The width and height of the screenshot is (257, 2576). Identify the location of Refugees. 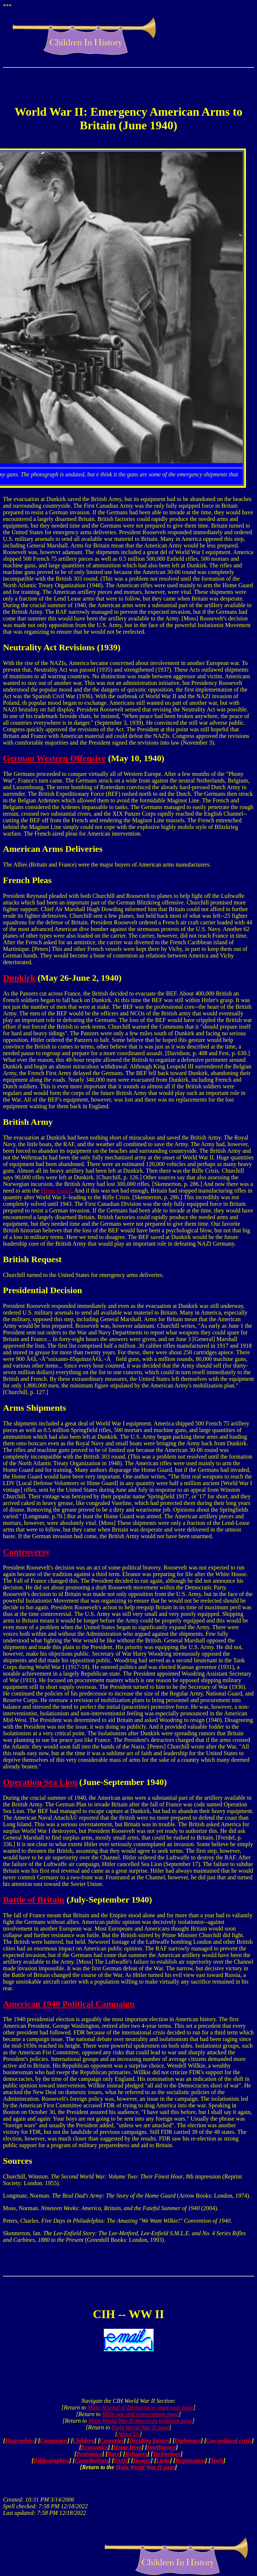
(136, 2454).